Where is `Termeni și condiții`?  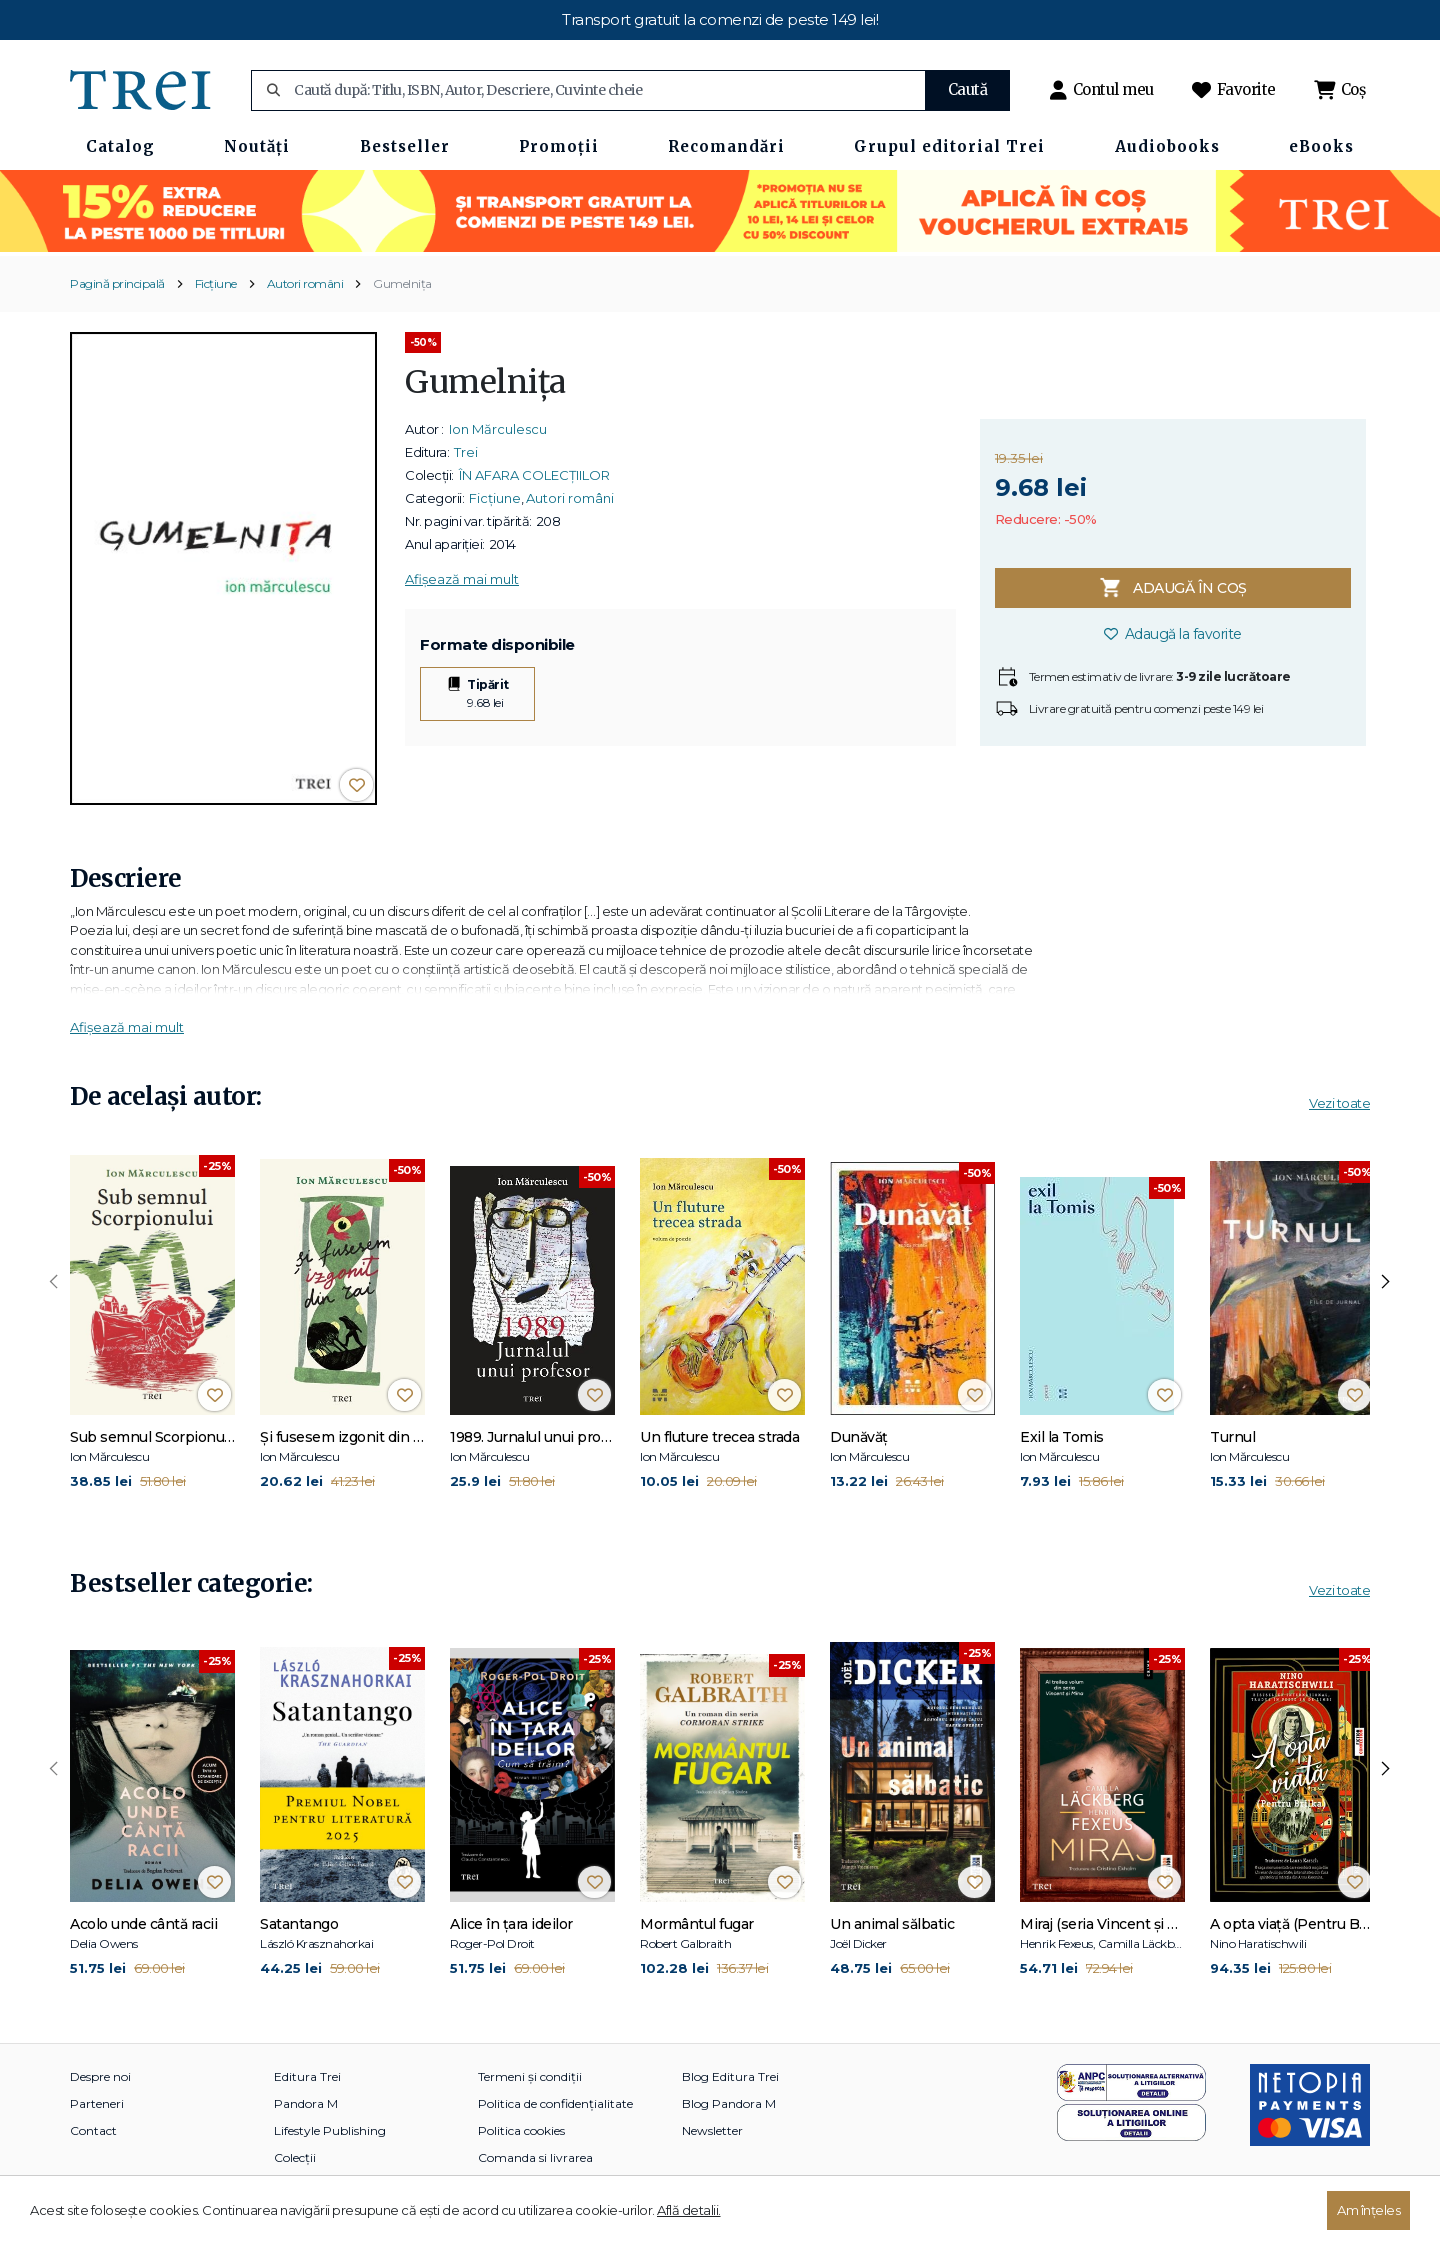 Termeni și condiții is located at coordinates (530, 2076).